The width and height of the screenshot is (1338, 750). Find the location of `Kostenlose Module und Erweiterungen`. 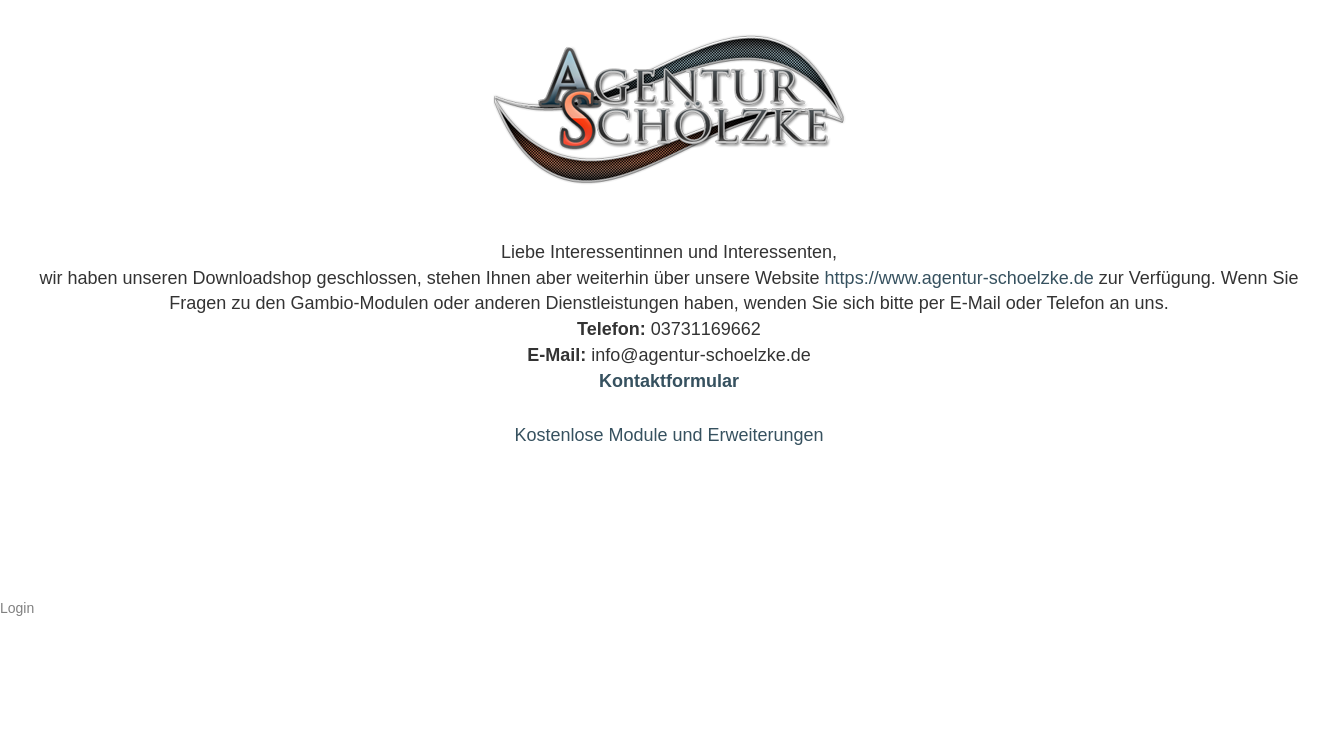

Kostenlose Module und Erweiterungen is located at coordinates (668, 435).